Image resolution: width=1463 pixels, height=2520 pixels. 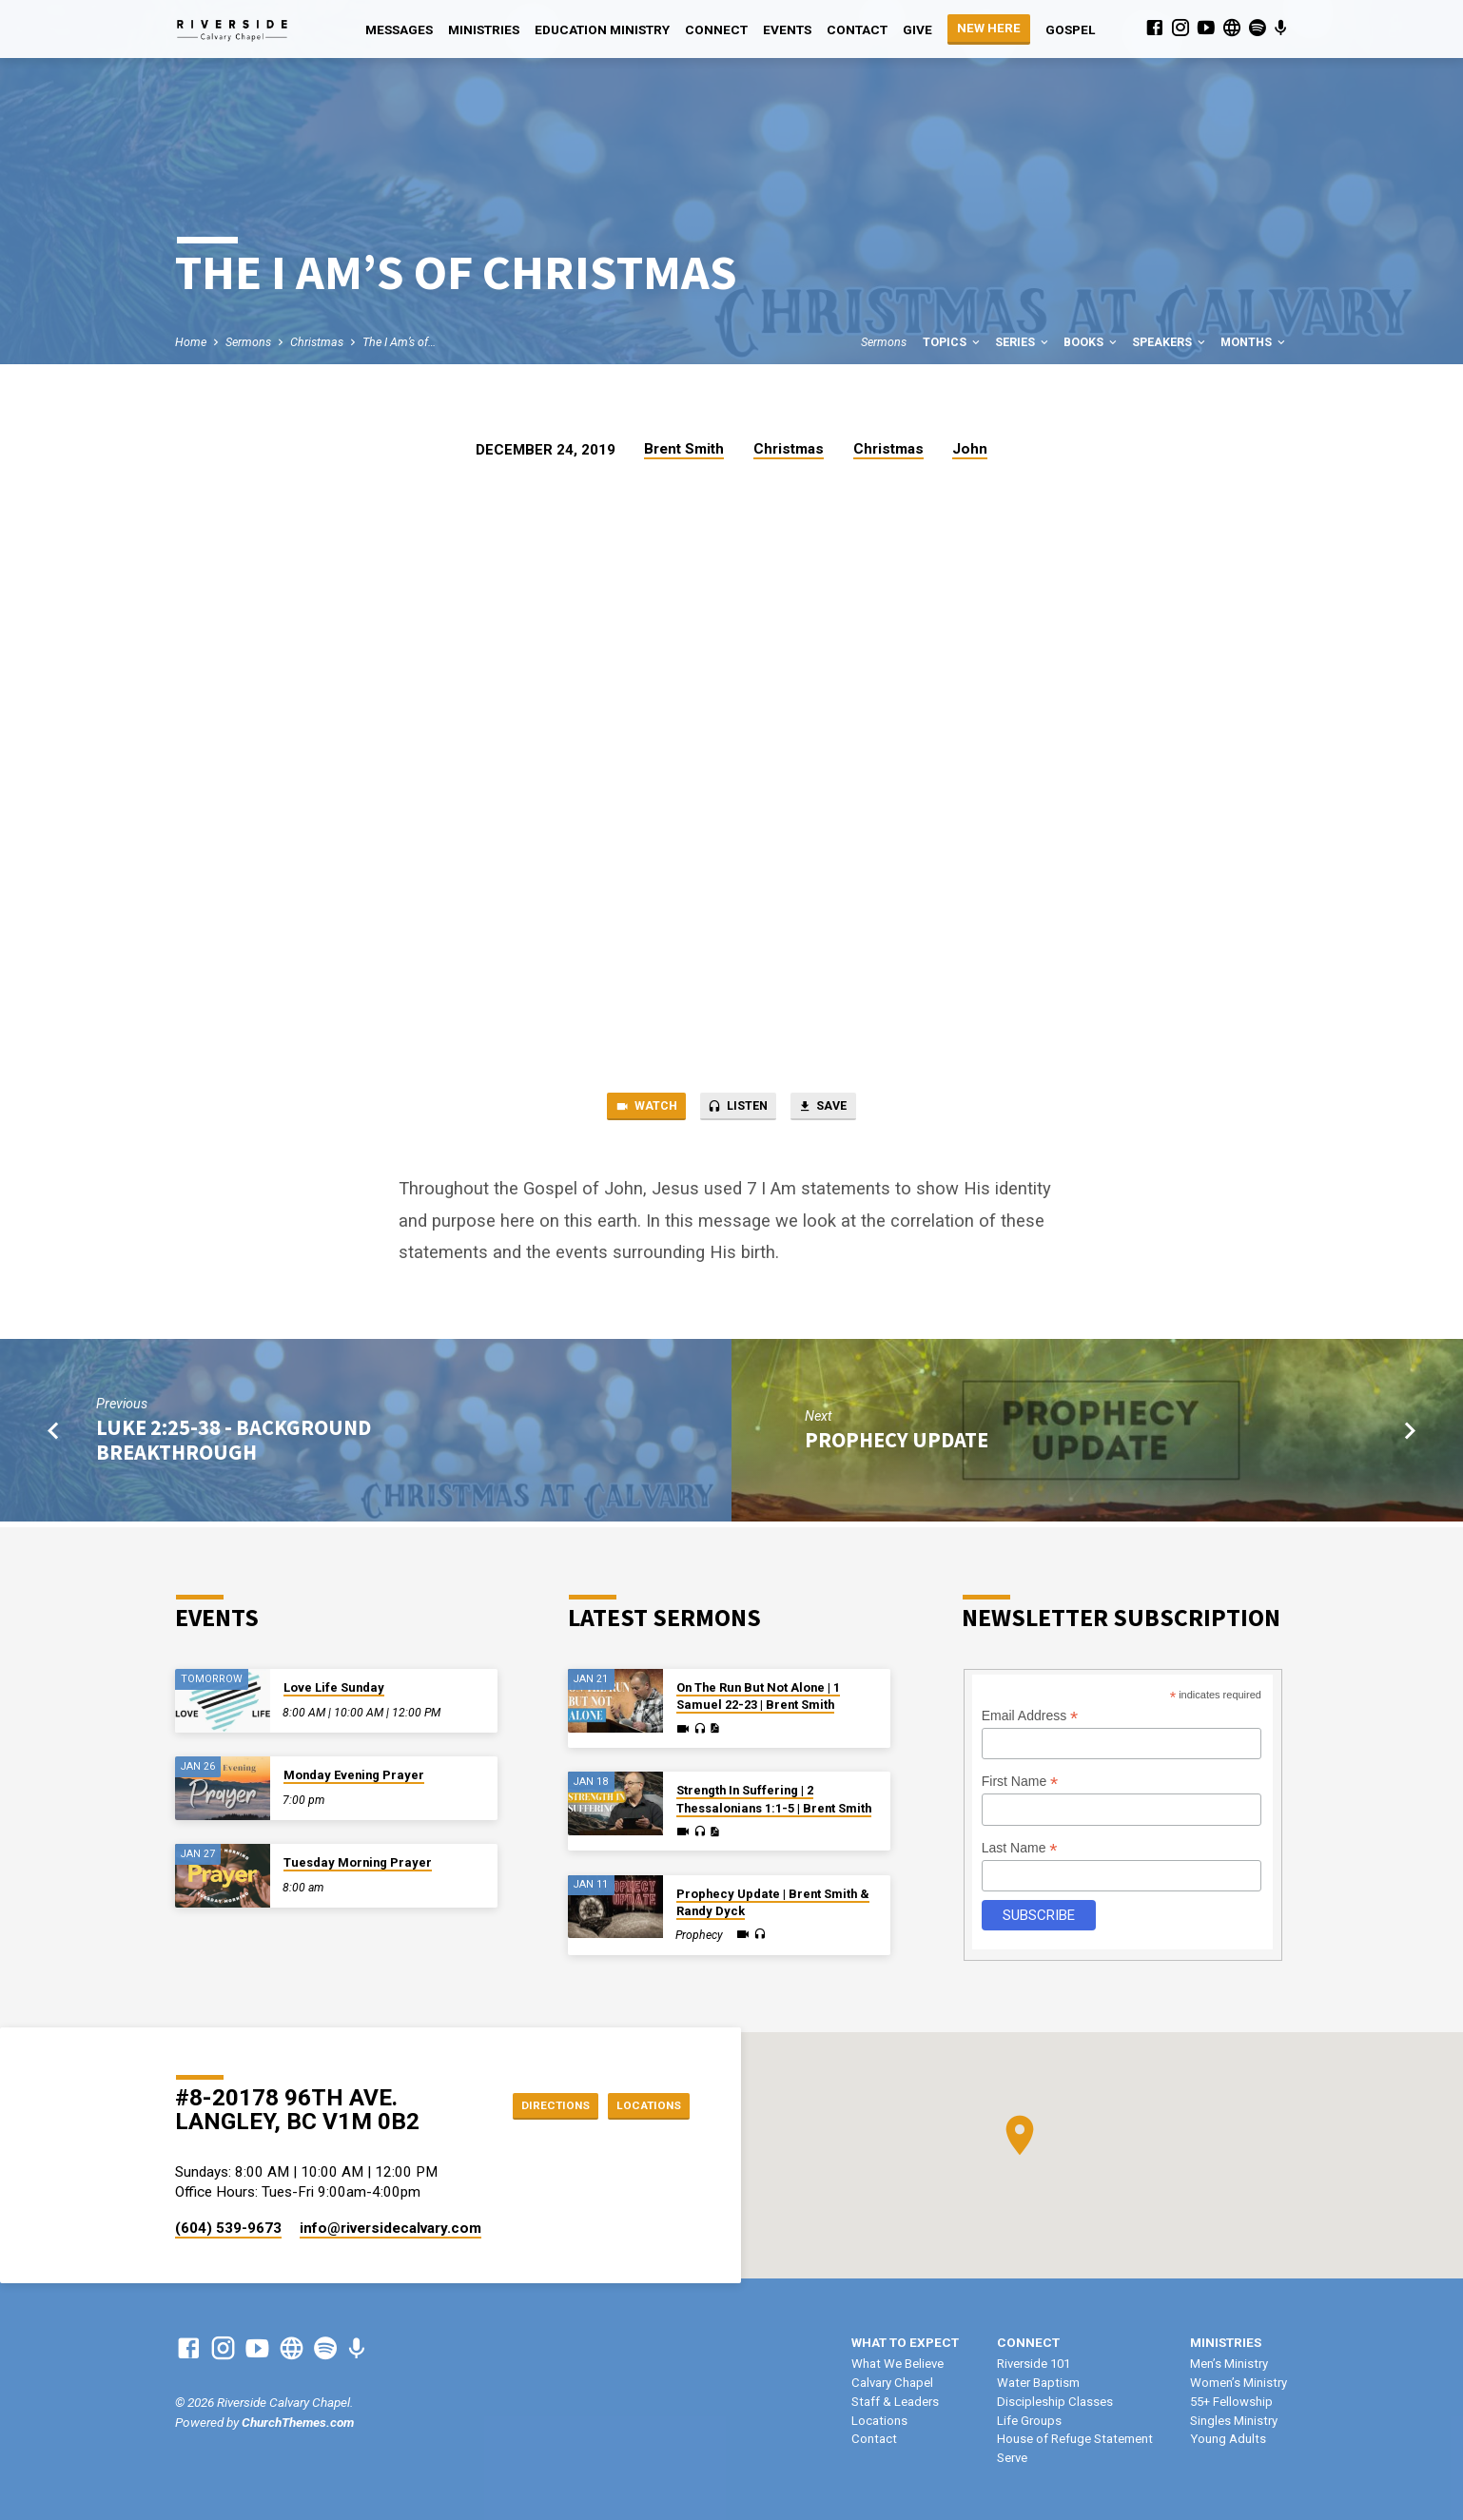 I want to click on Staff & Leaders, so click(x=895, y=2401).